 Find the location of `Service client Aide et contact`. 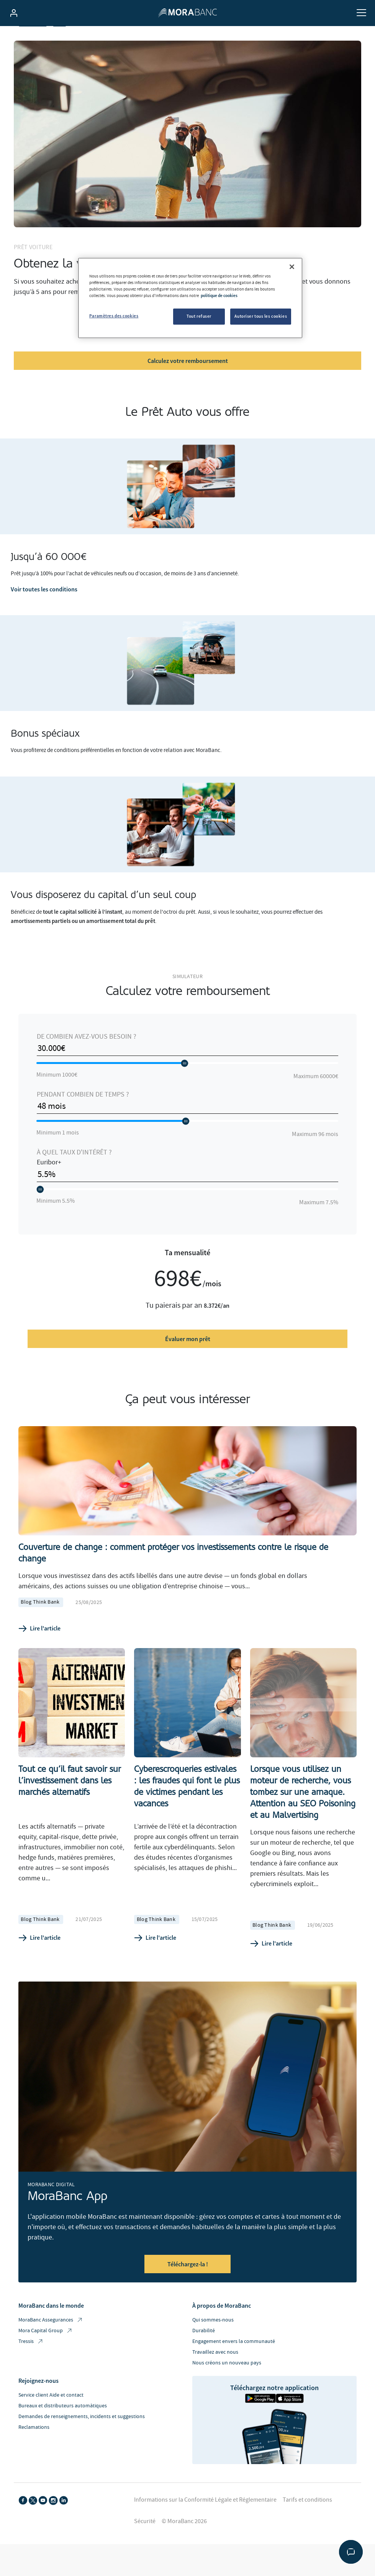

Service client Aide et contact is located at coordinates (51, 2414).